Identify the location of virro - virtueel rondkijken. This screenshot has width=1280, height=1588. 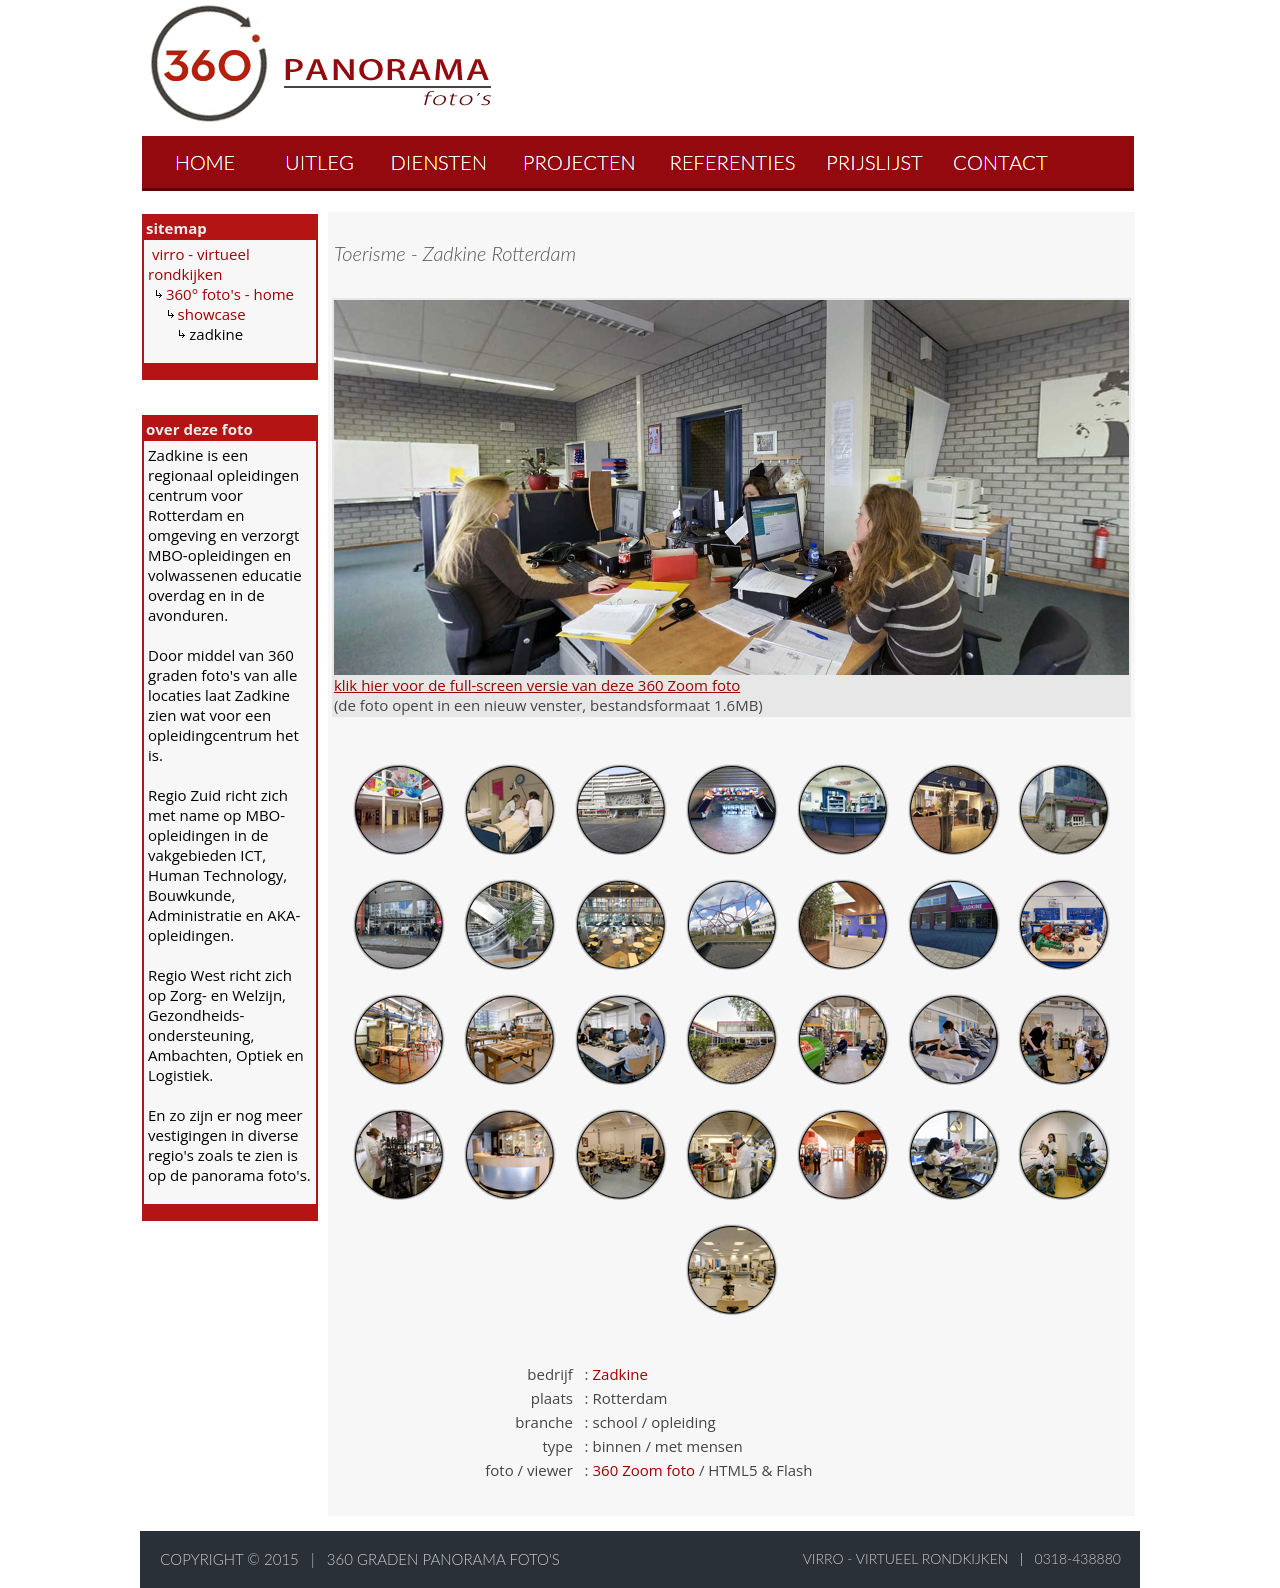
(199, 264).